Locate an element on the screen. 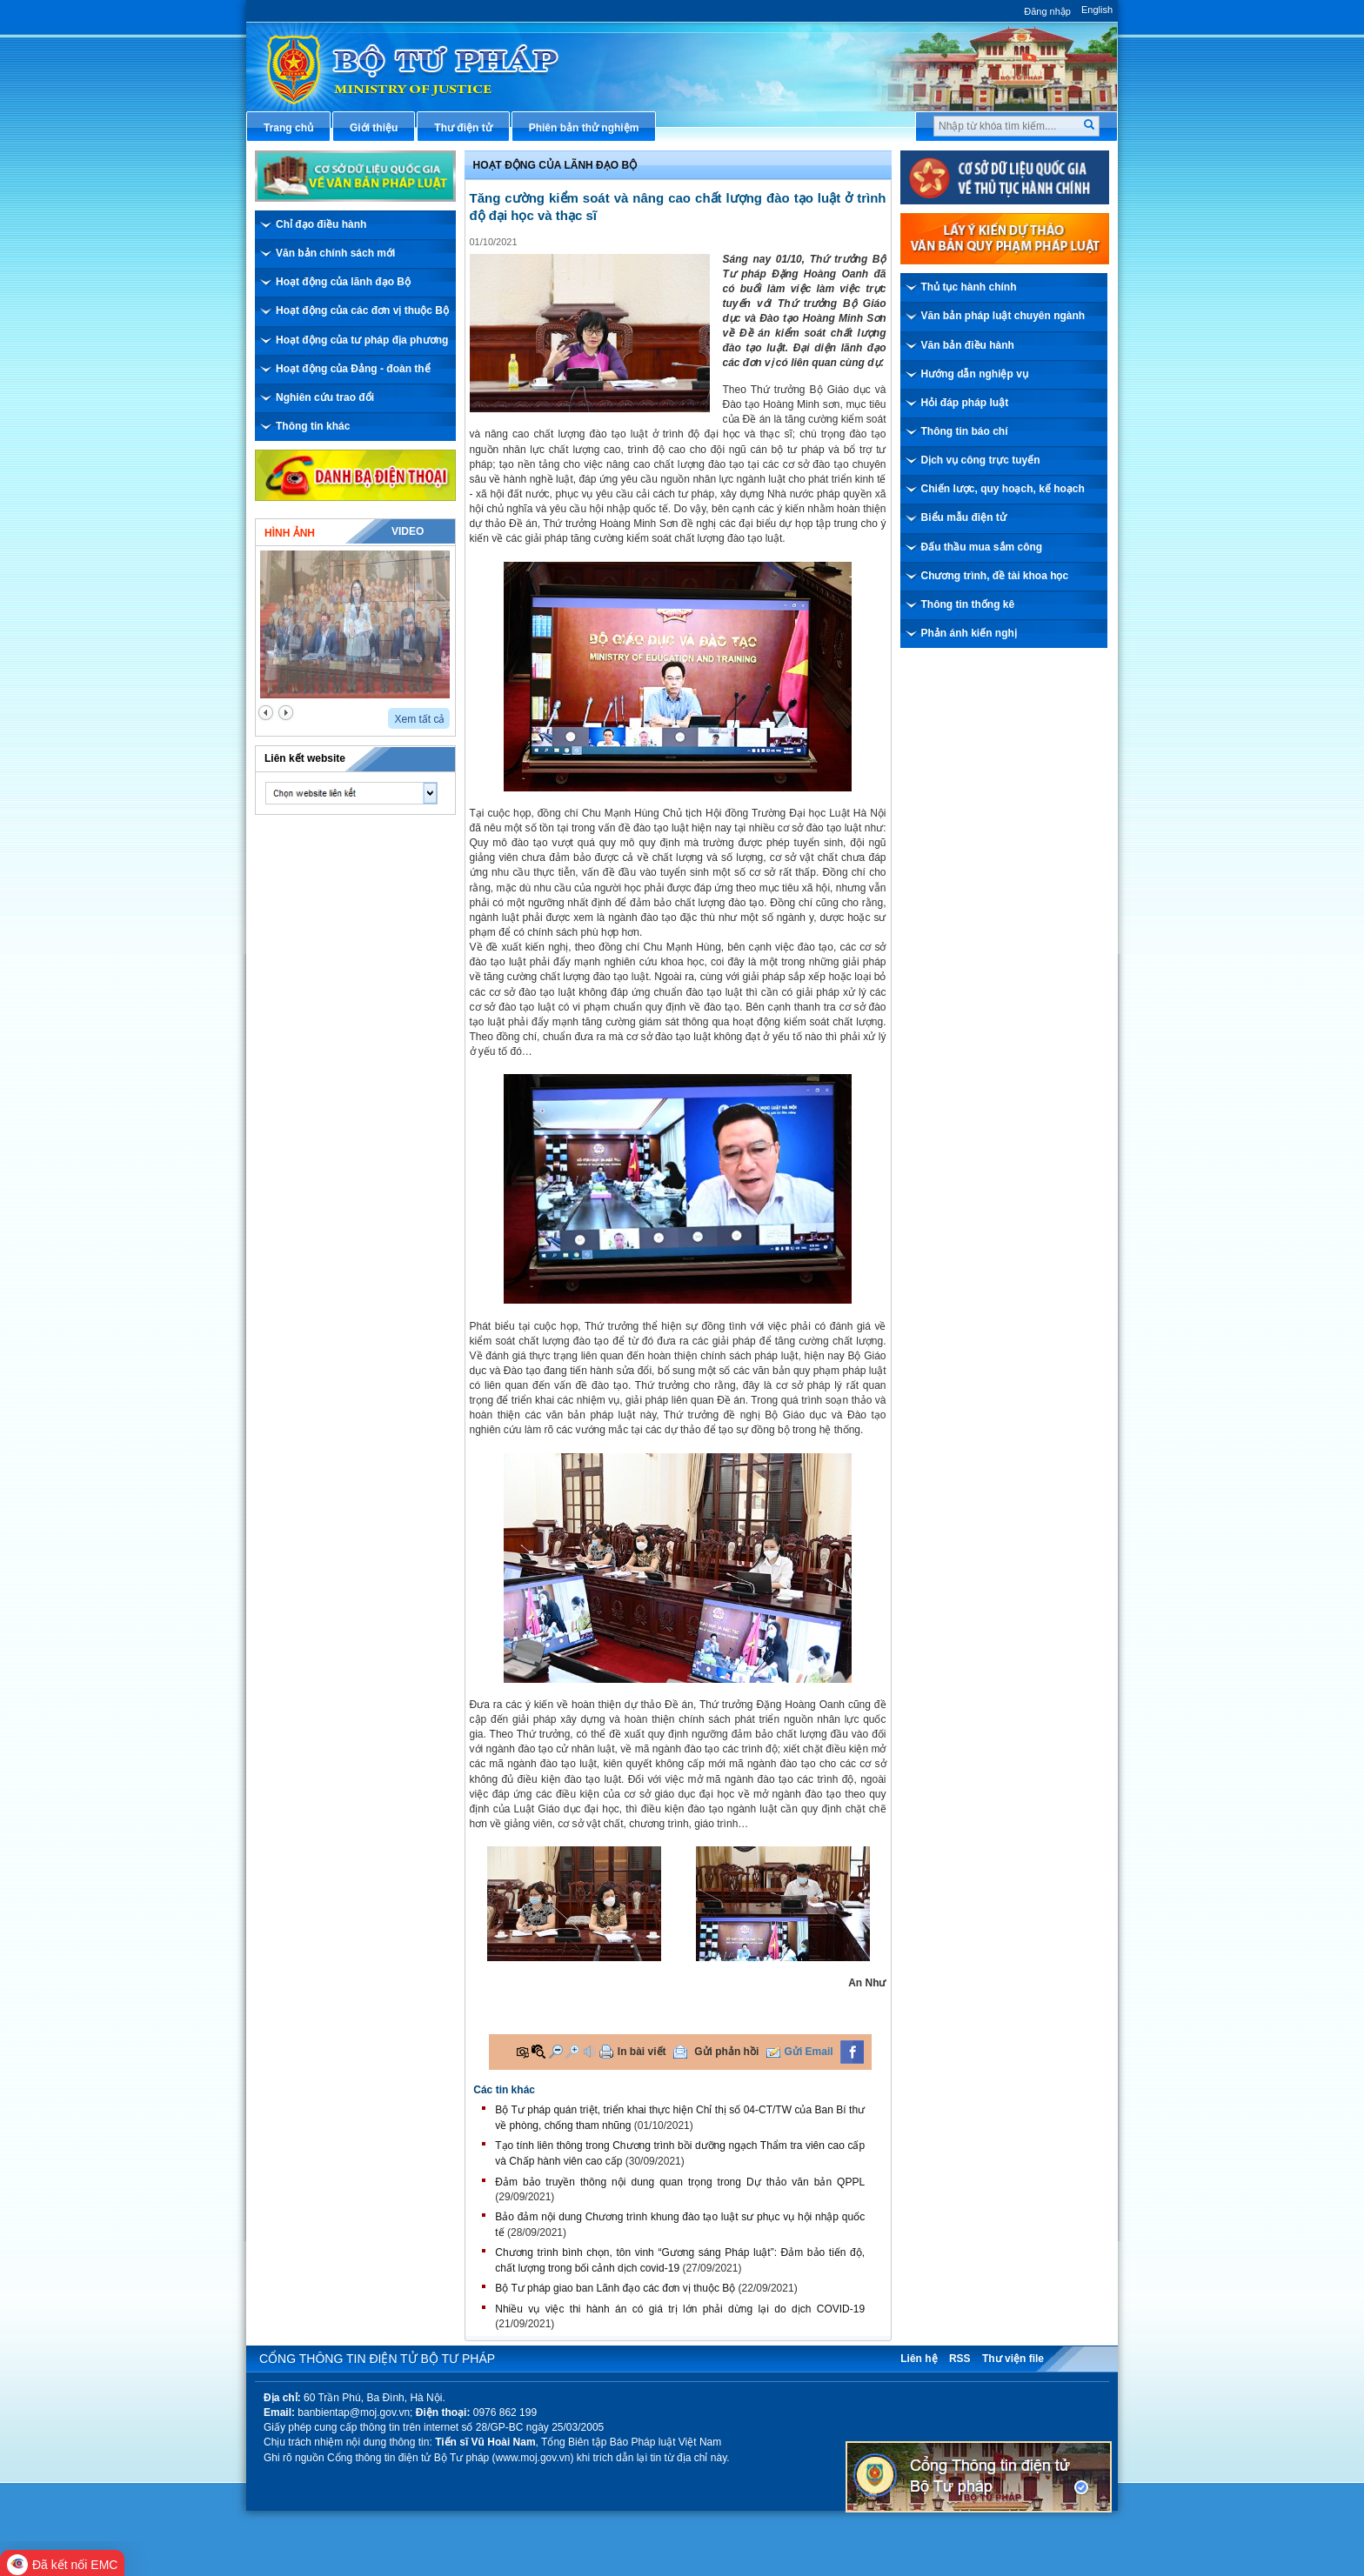 This screenshot has height=2576, width=1364. In bài viết is located at coordinates (642, 2051).